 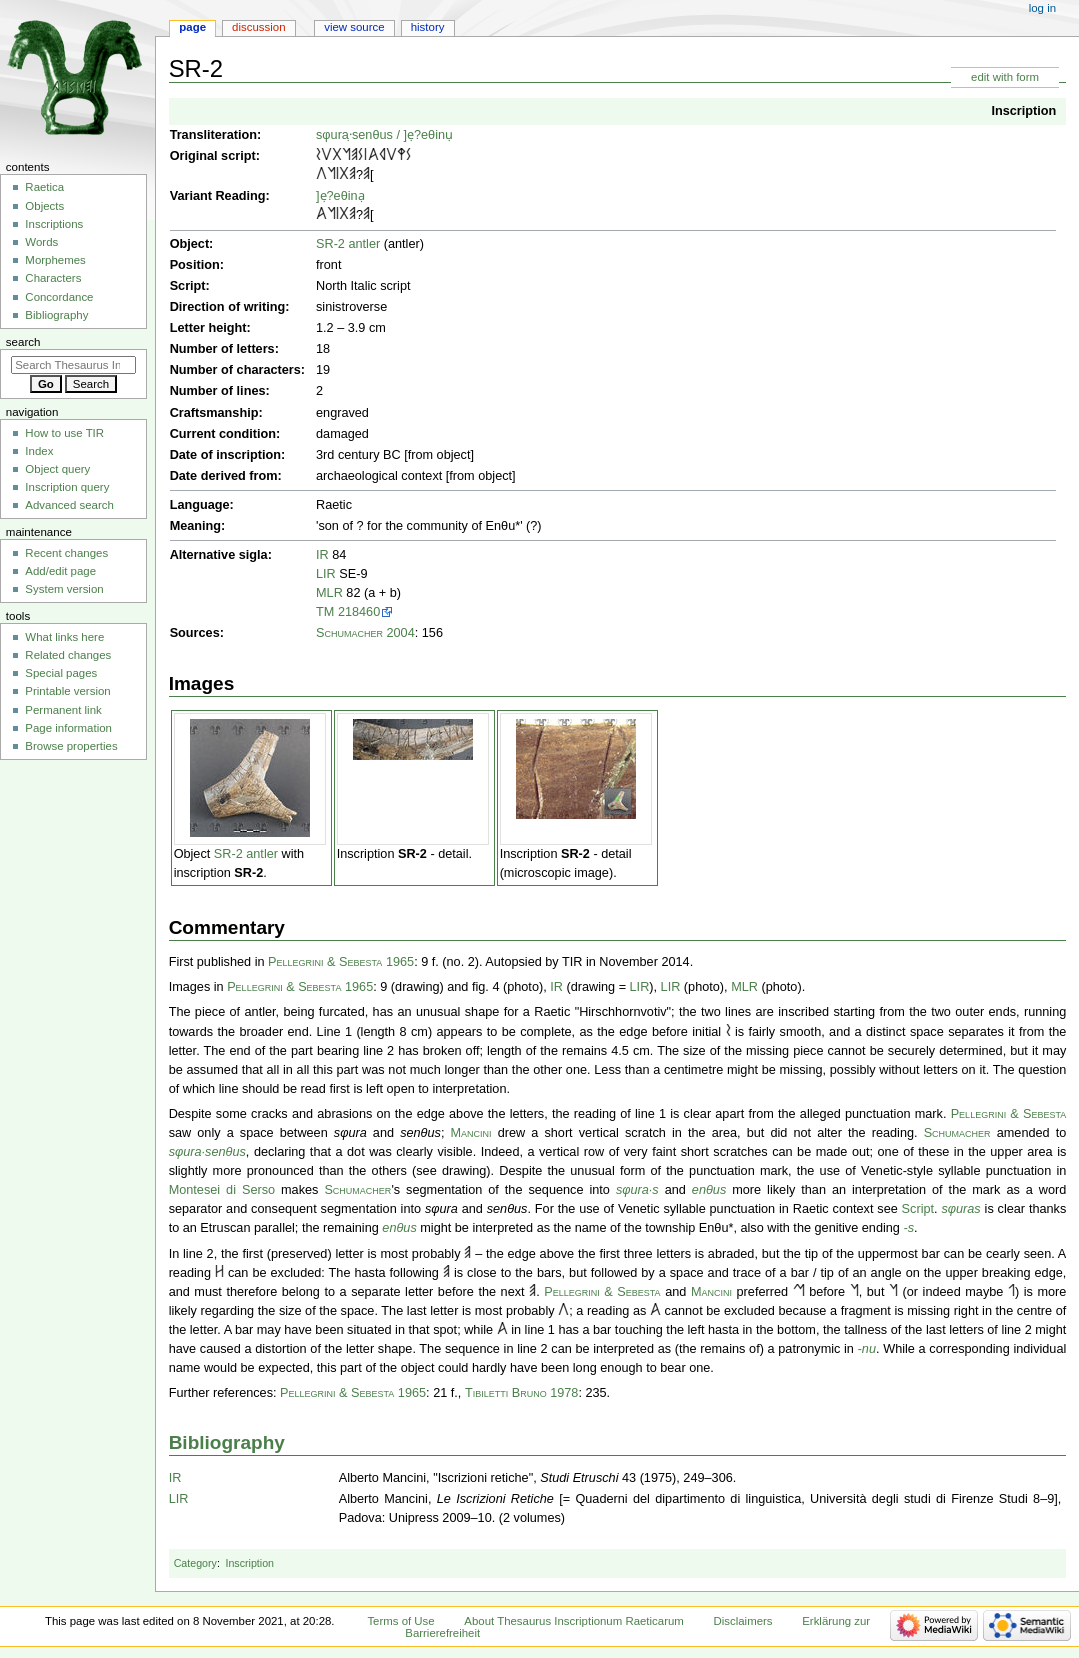 What do you see at coordinates (41, 242) in the screenshot?
I see `Words` at bounding box center [41, 242].